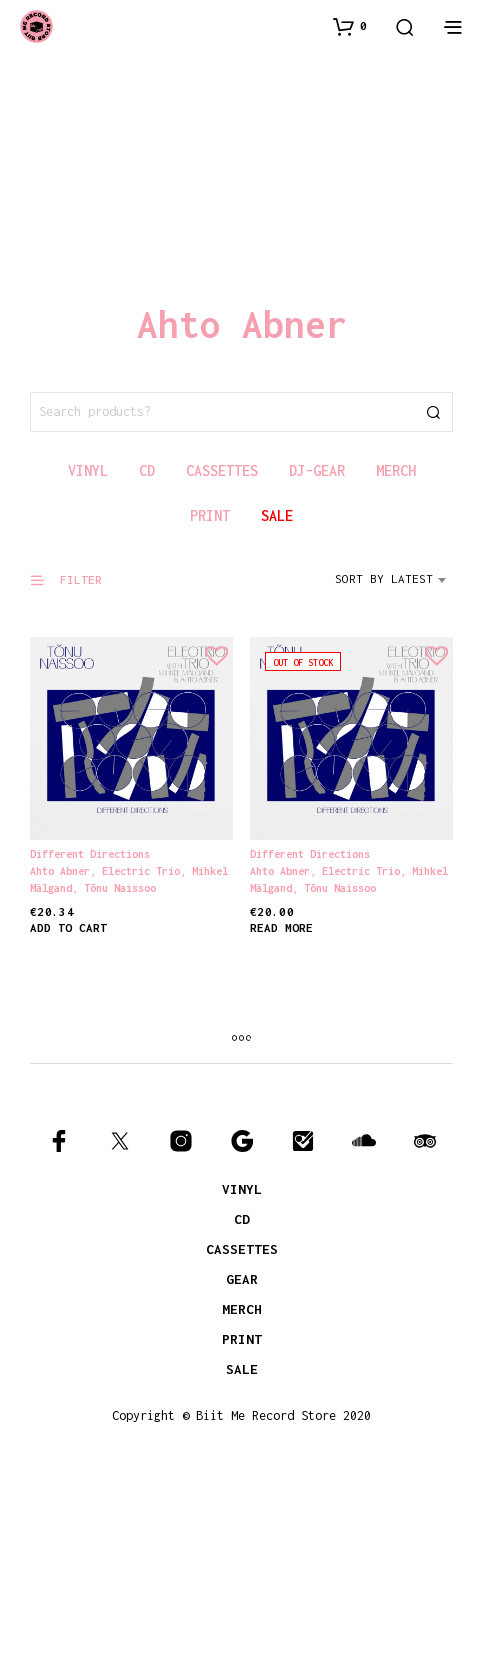  Describe the element at coordinates (120, 888) in the screenshot. I see `Tõnu Naissoo` at that location.